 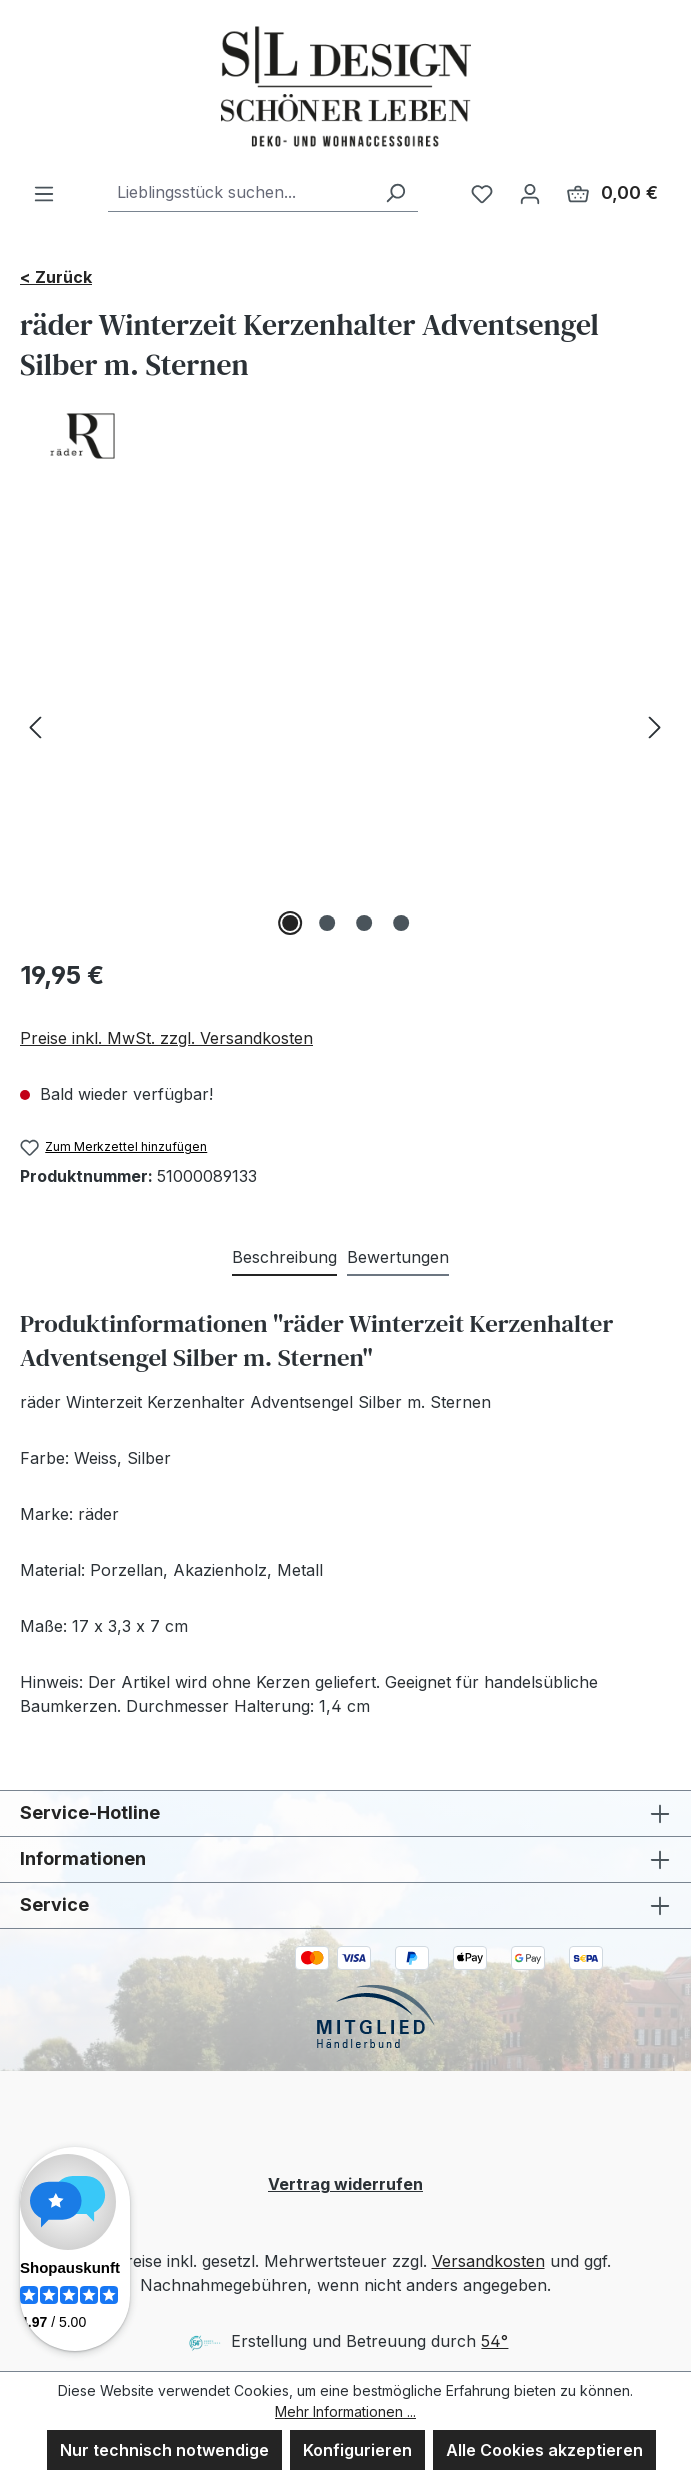 What do you see at coordinates (290, 923) in the screenshot?
I see `[Zeige Bild 1 von 4]` at bounding box center [290, 923].